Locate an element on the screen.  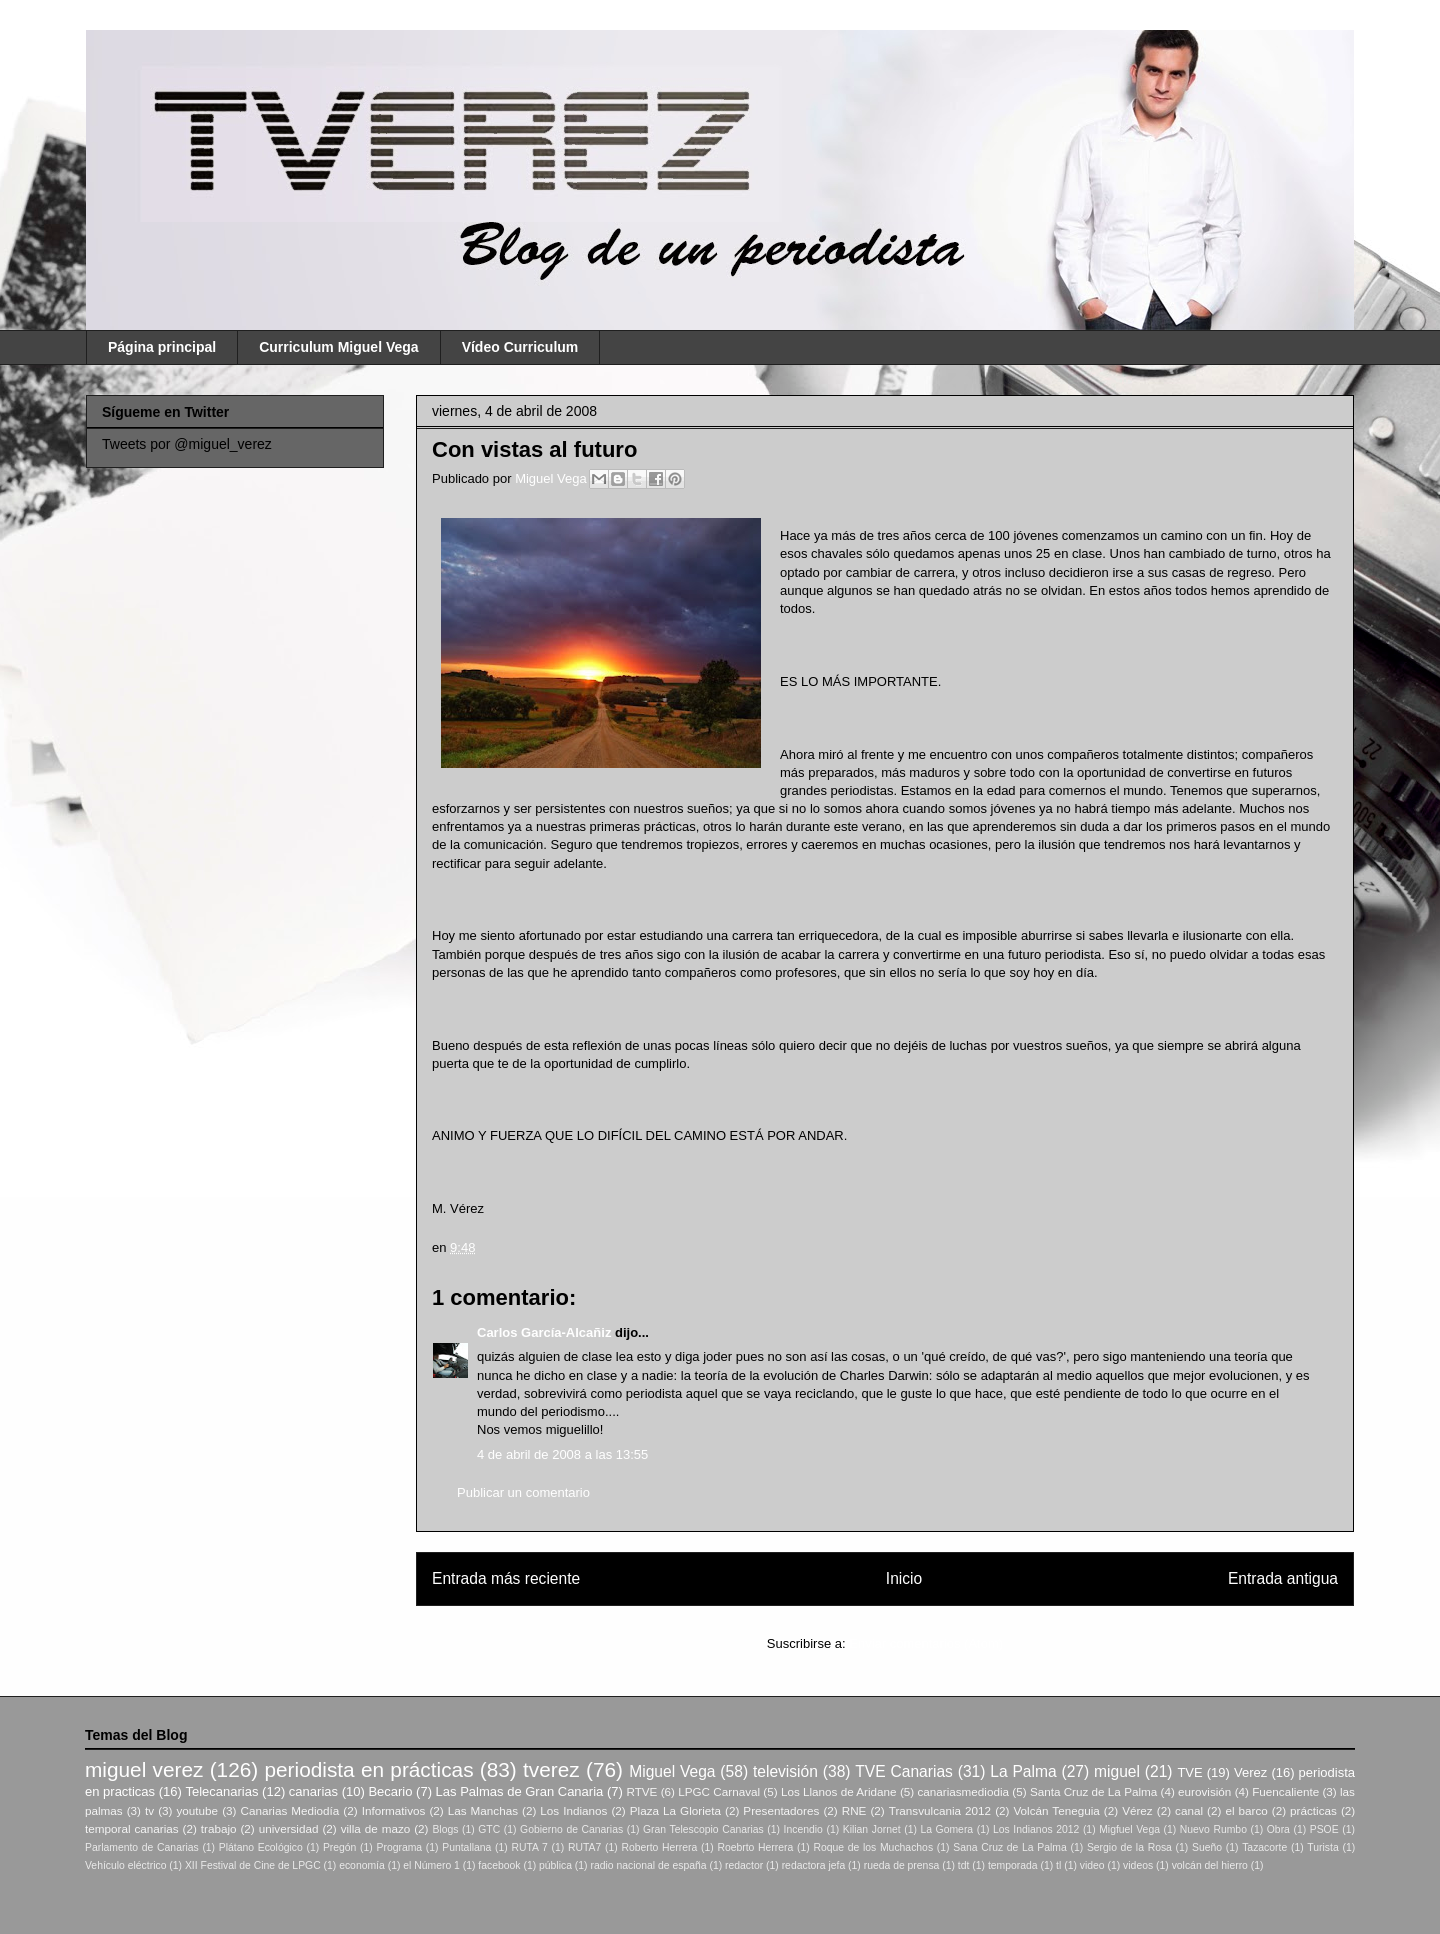
Roberto Herrera is located at coordinates (659, 1847).